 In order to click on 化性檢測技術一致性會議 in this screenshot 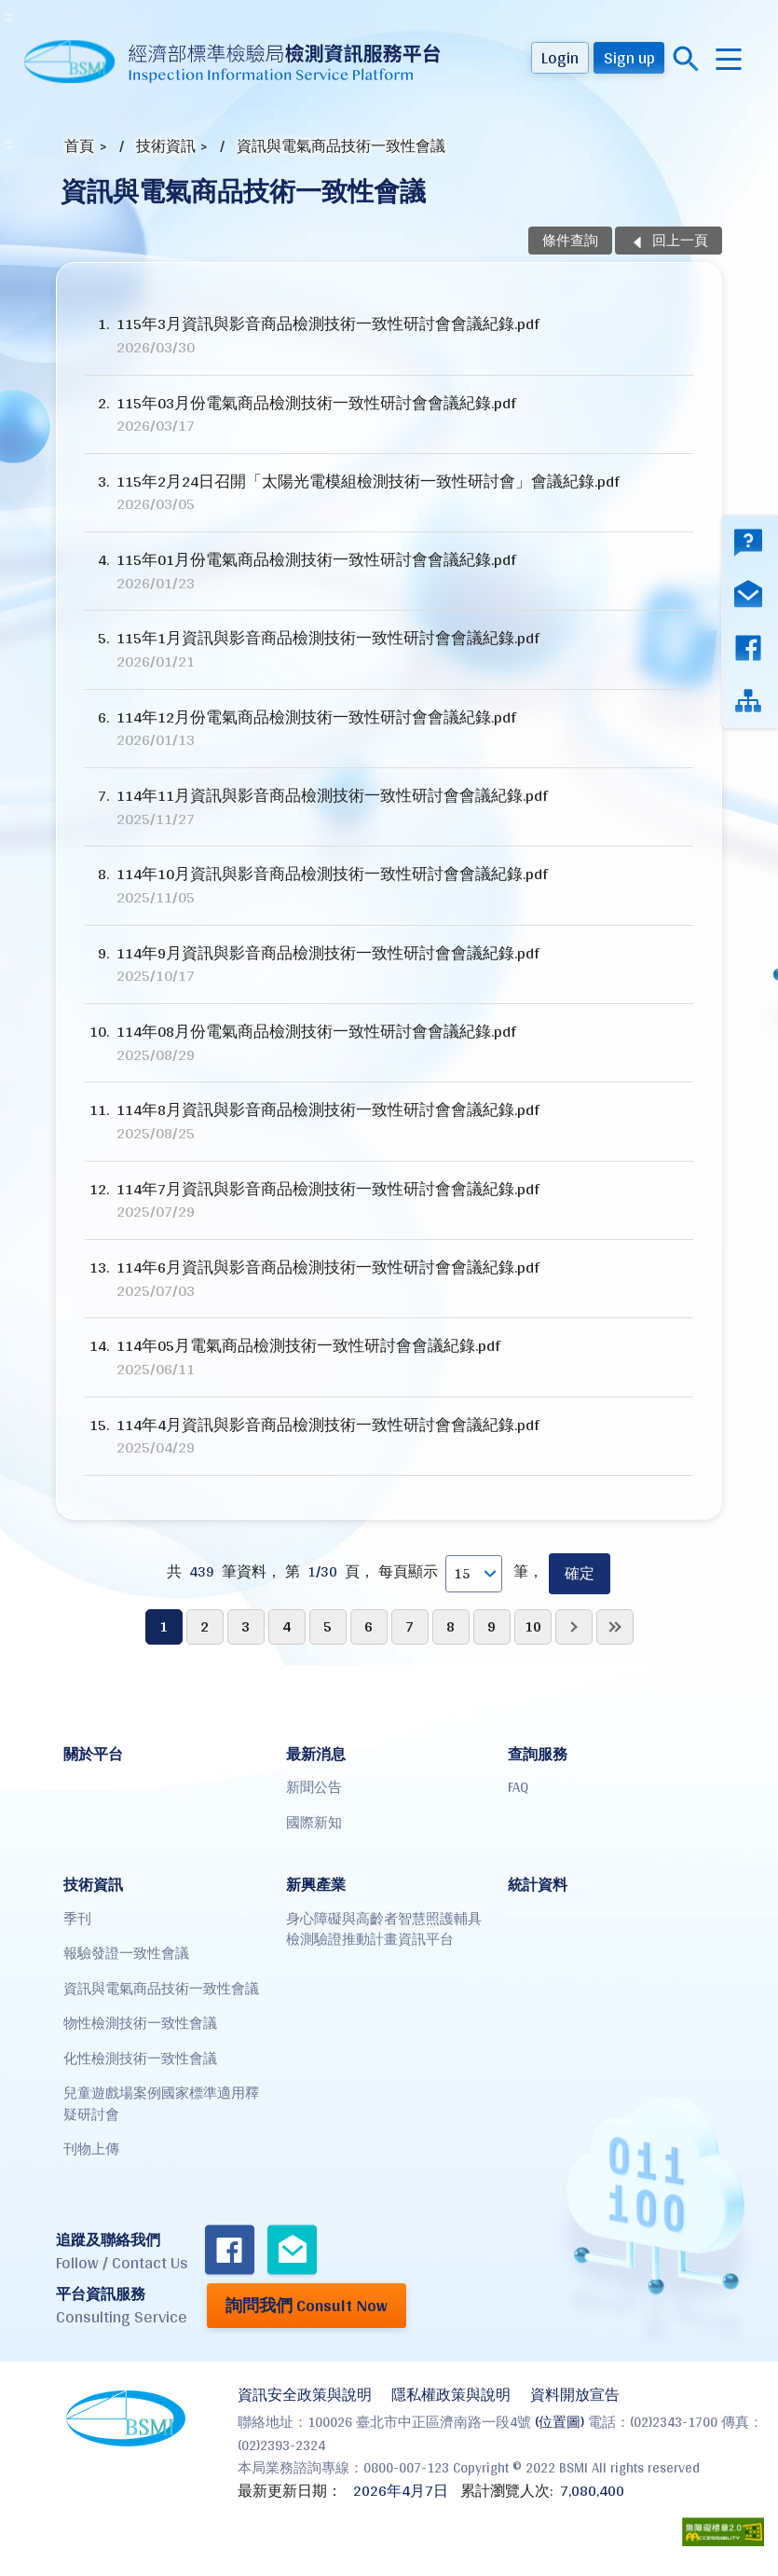, I will do `click(140, 2058)`.